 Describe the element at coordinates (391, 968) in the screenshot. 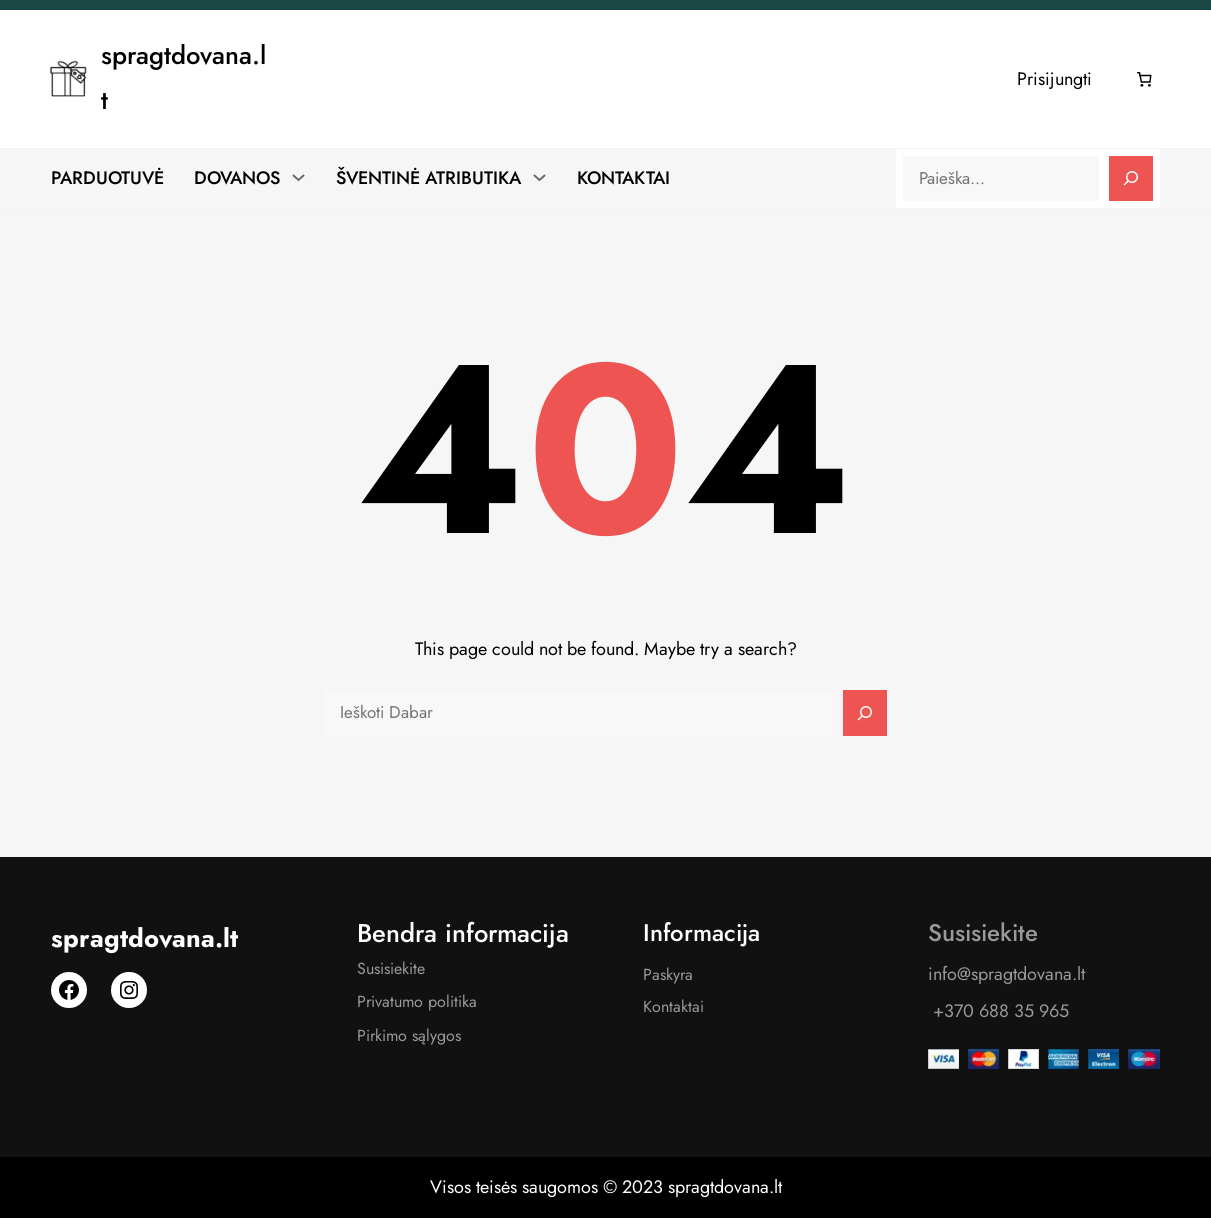

I see `Susisiekite` at that location.